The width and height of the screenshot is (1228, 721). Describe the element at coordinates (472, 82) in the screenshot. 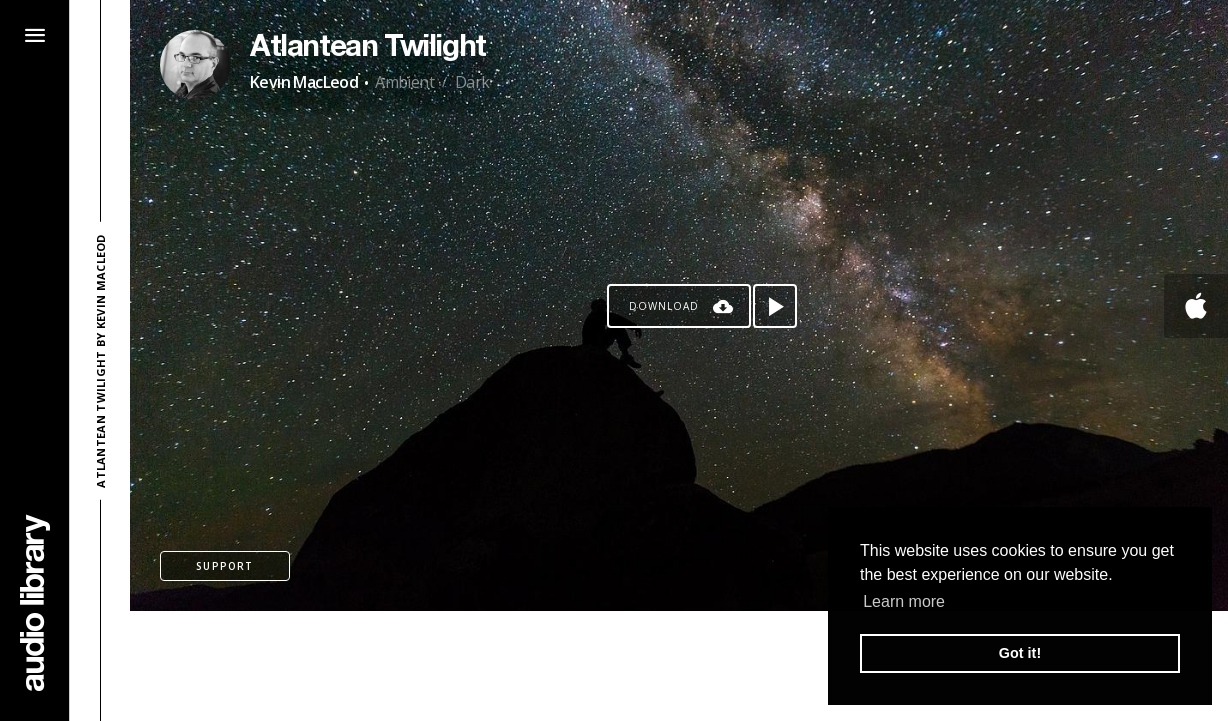

I see `Dark` at that location.